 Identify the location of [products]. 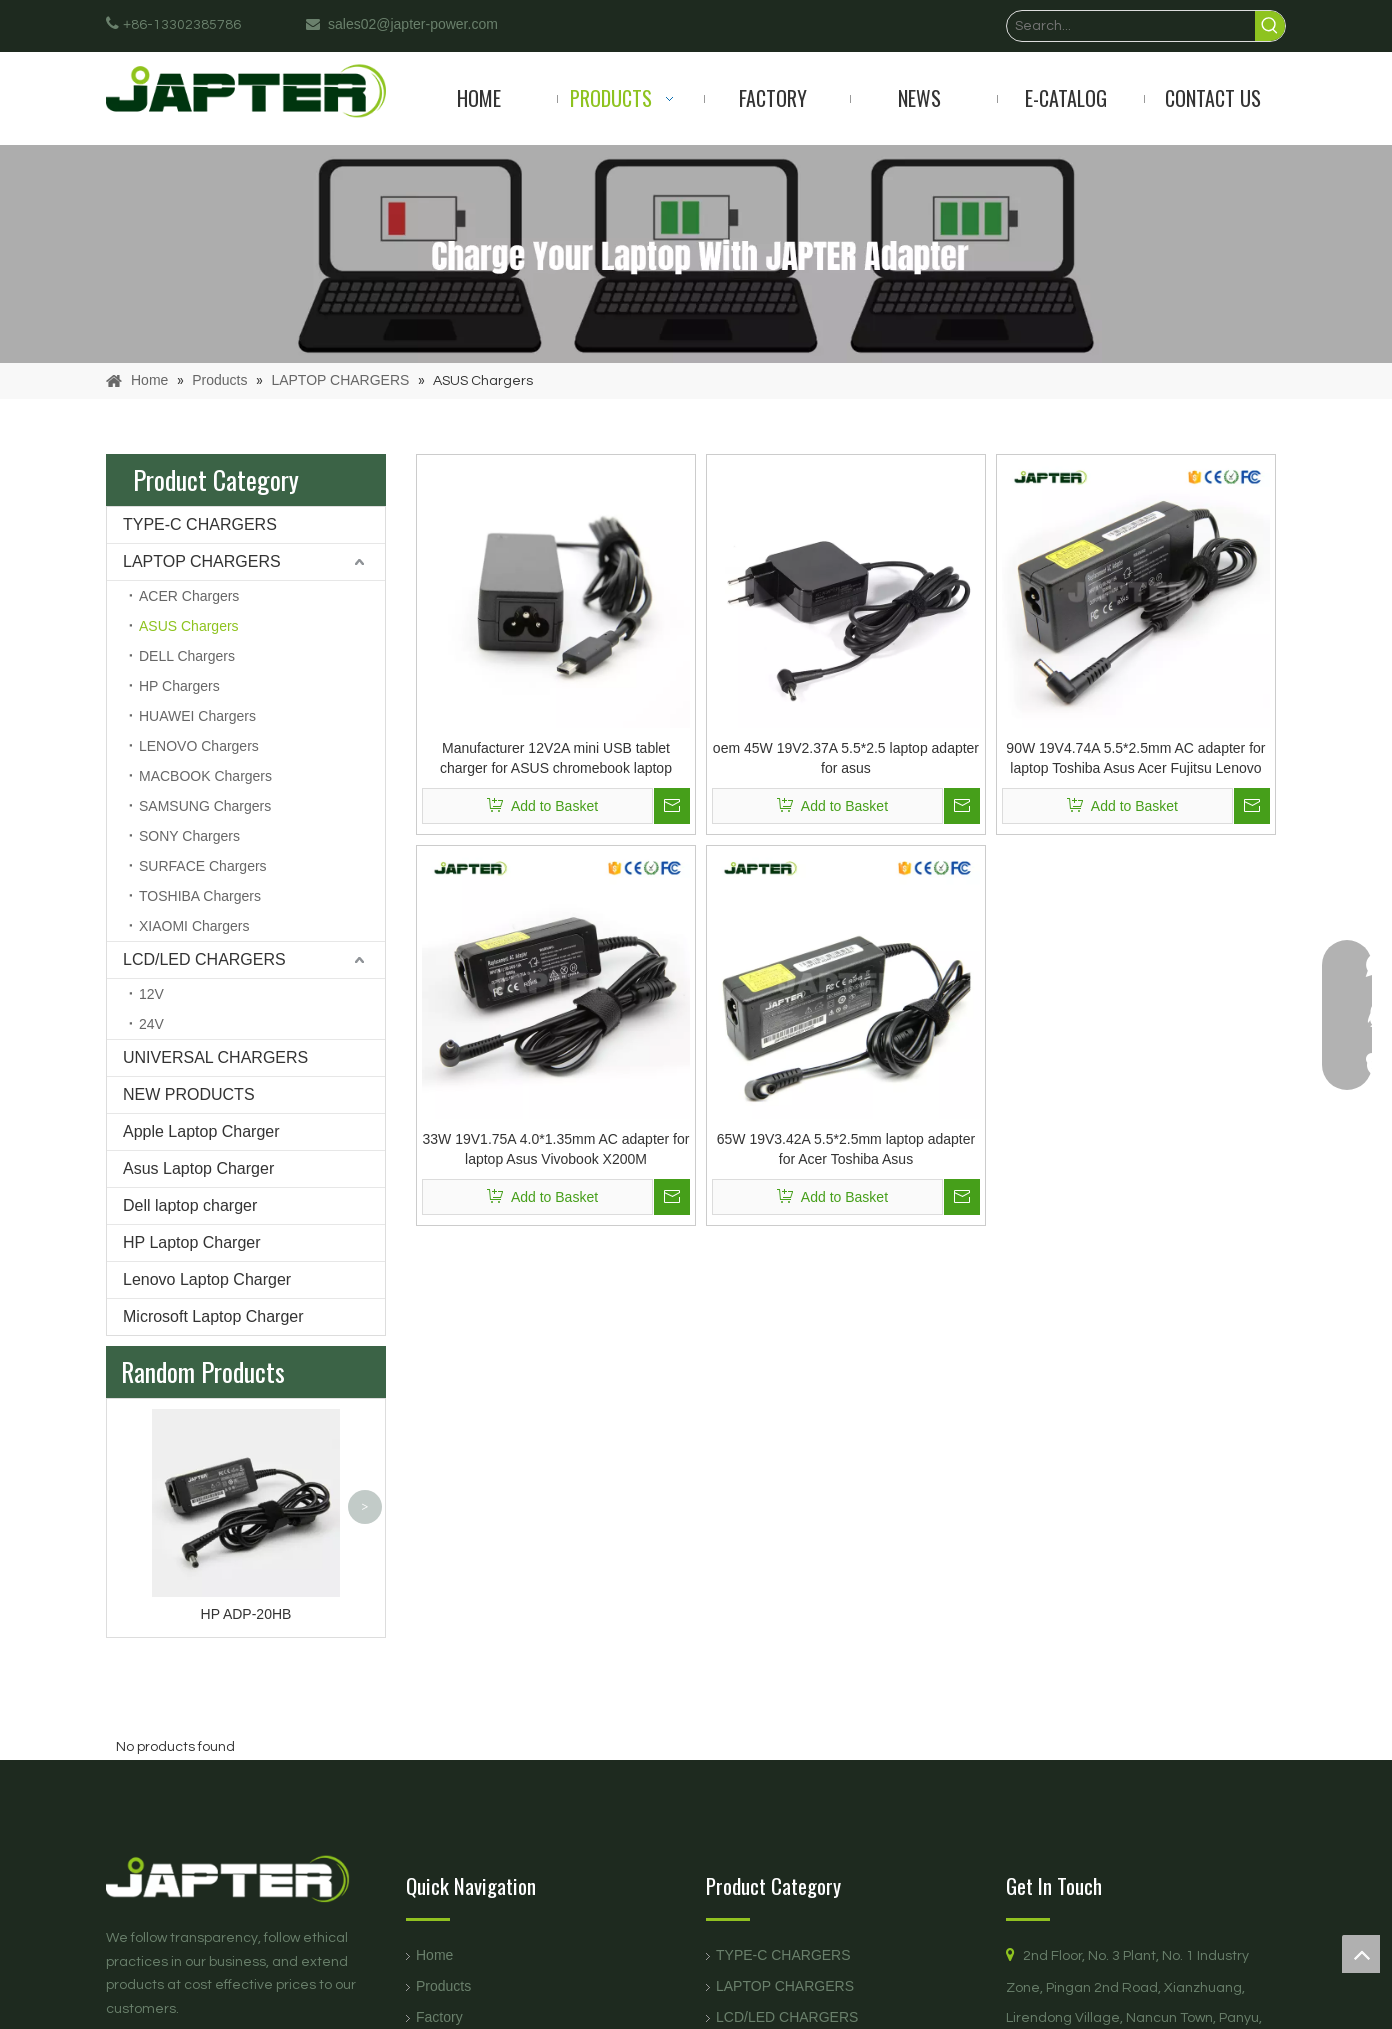
(696, 254).